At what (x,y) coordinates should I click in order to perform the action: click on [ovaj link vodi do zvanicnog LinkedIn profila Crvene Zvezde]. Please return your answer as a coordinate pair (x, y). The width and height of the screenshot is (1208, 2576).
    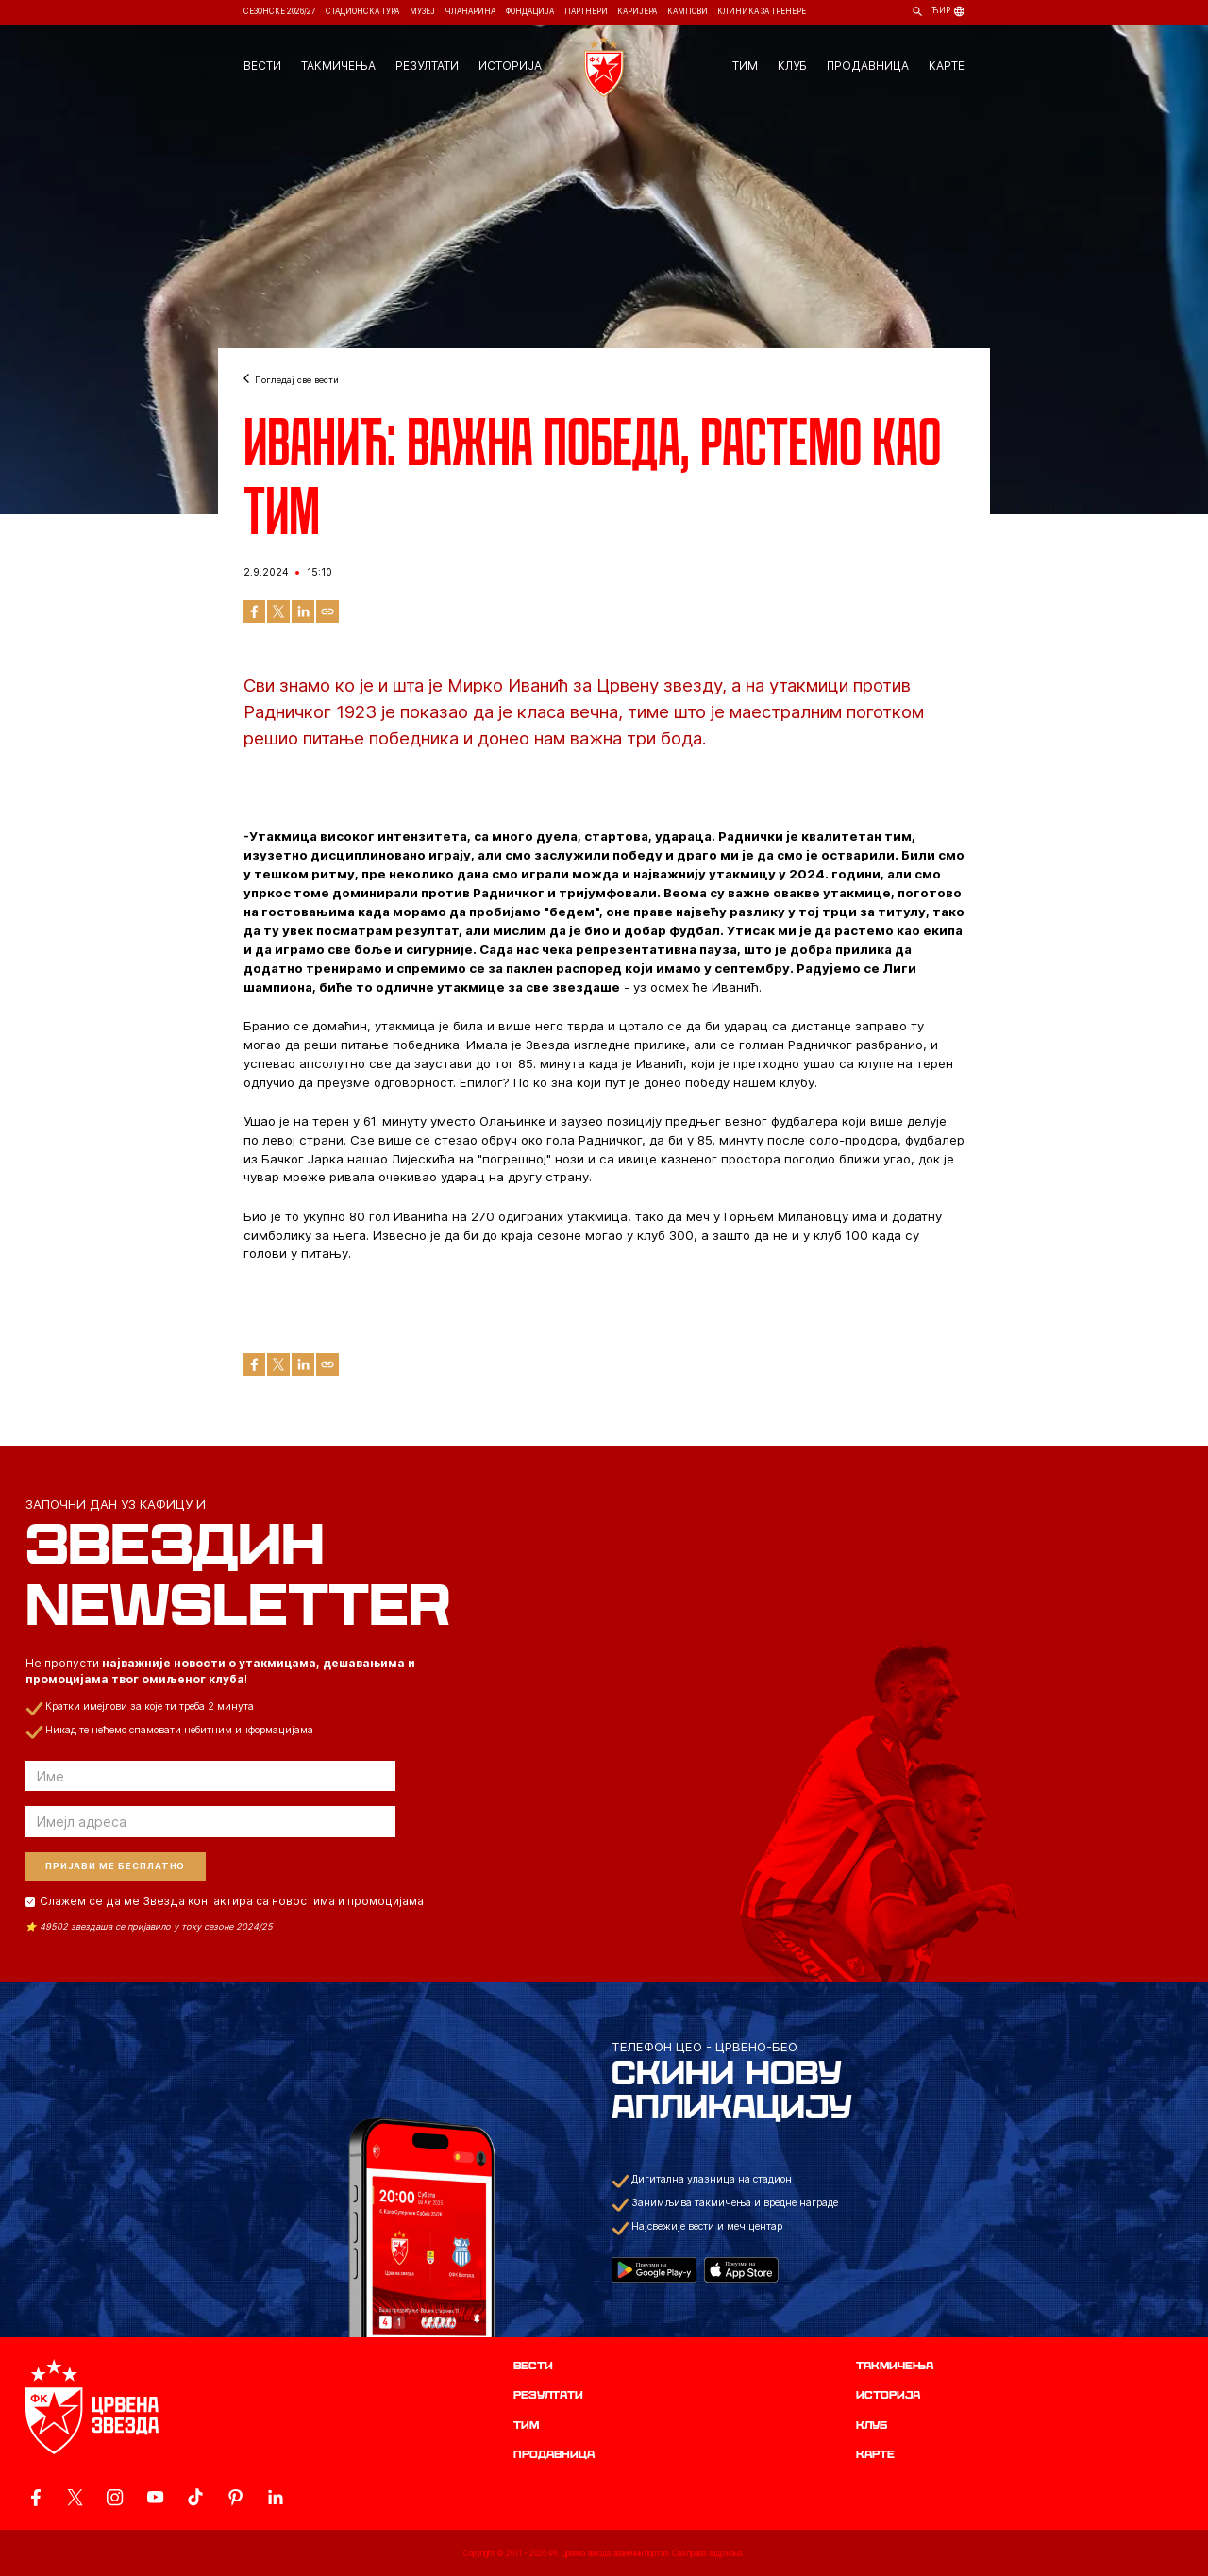
    Looking at the image, I should click on (275, 2497).